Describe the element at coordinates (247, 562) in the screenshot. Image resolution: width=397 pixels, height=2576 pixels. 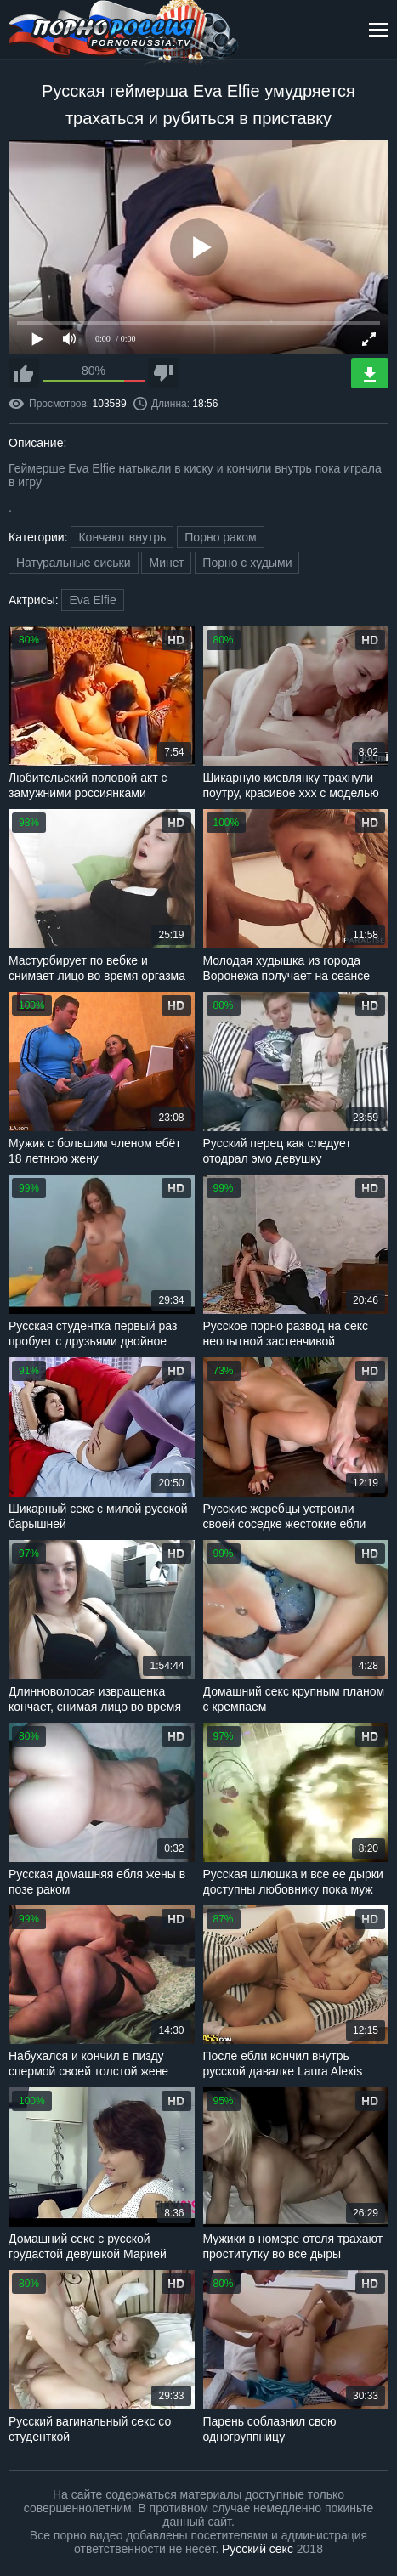
I see `Порно с худыми` at that location.